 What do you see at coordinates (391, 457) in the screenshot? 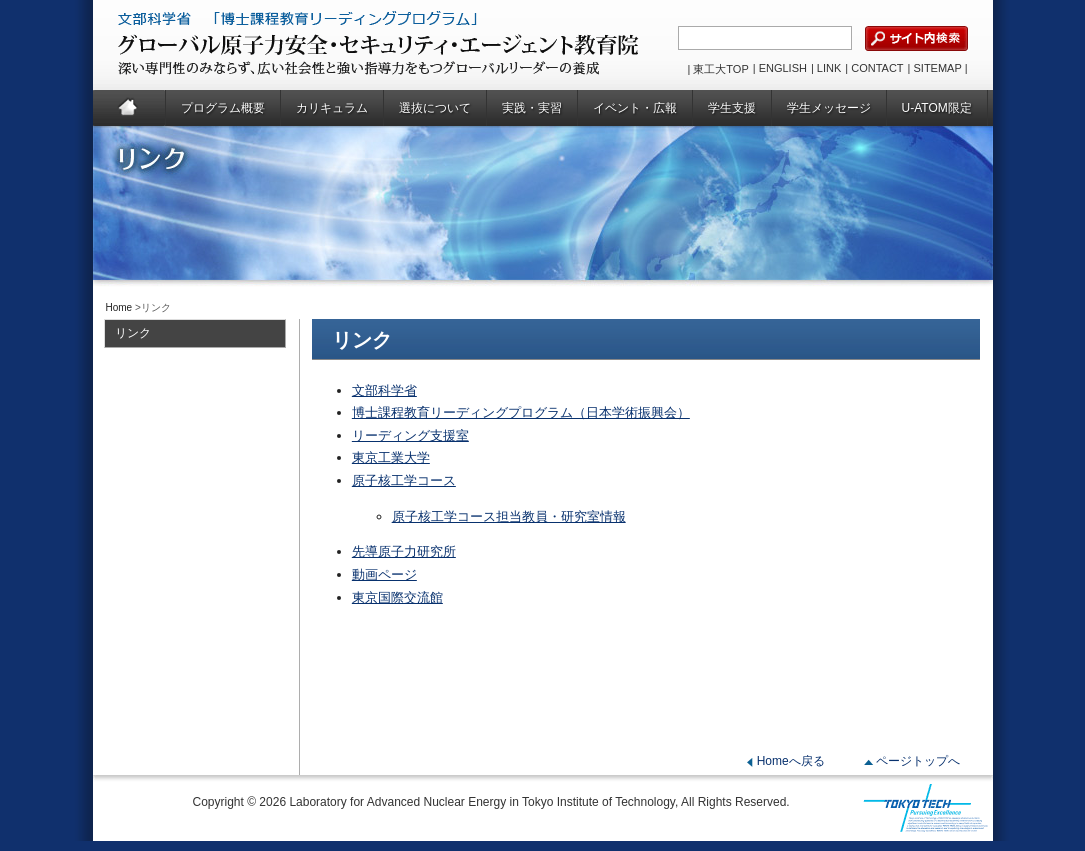
I see `東京工業大学` at bounding box center [391, 457].